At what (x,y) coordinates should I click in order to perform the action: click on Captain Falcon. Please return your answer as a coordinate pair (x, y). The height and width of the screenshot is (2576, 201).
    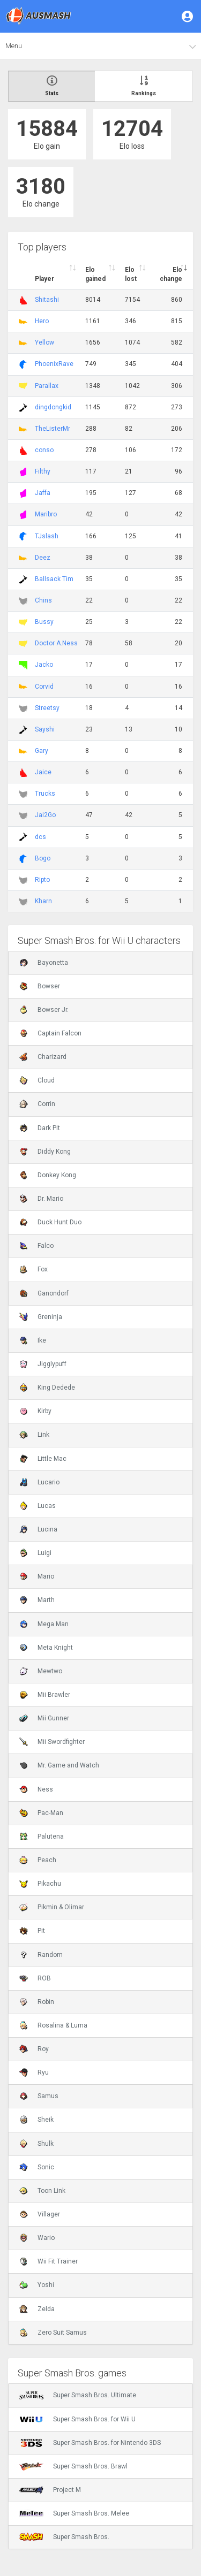
    Looking at the image, I should click on (50, 1033).